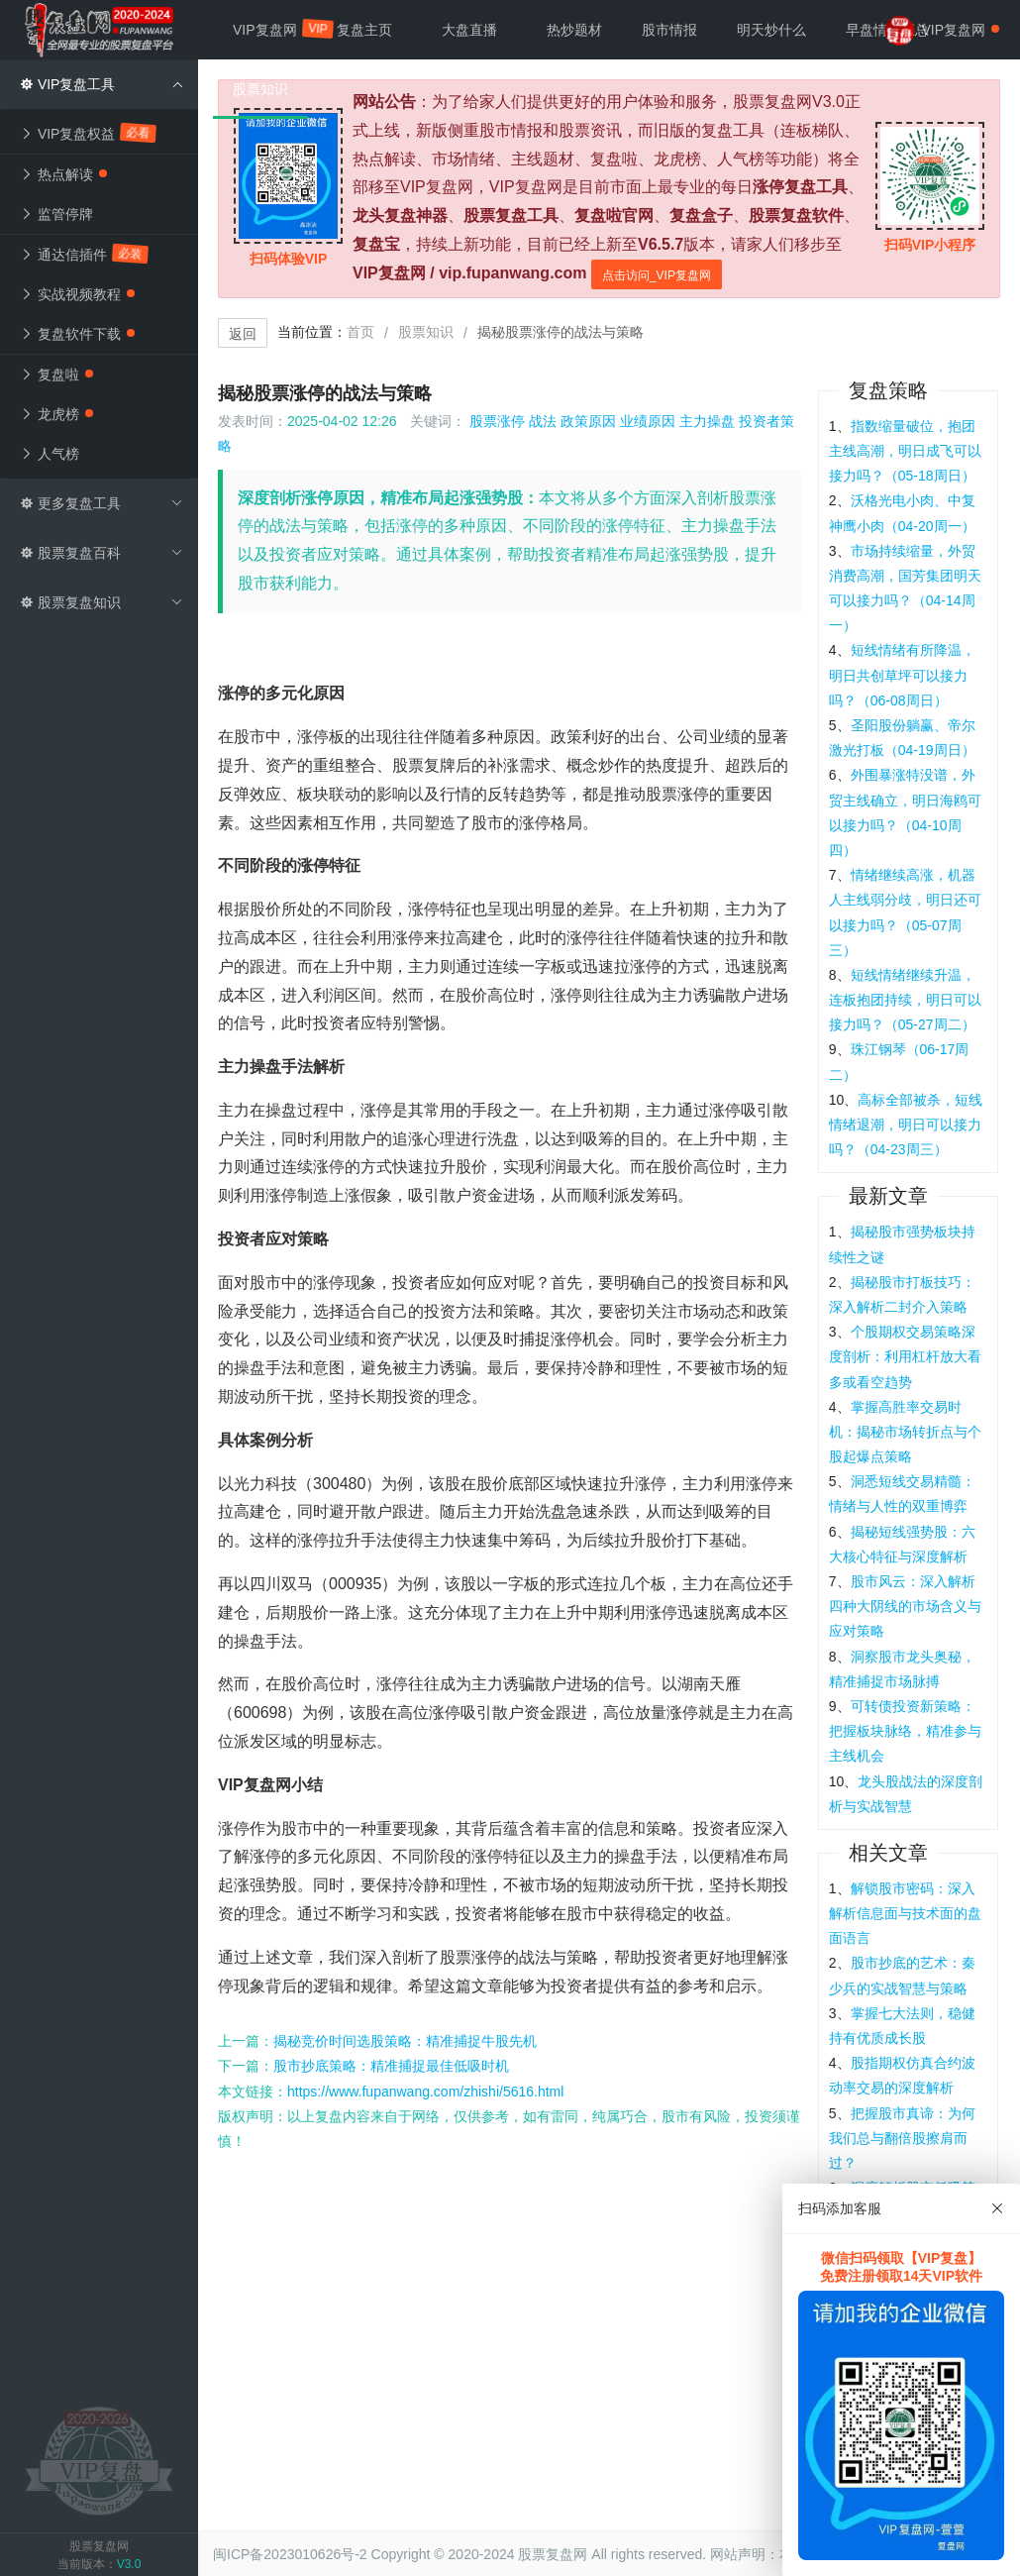 Image resolution: width=1020 pixels, height=2576 pixels. I want to click on 人气榜, so click(49, 454).